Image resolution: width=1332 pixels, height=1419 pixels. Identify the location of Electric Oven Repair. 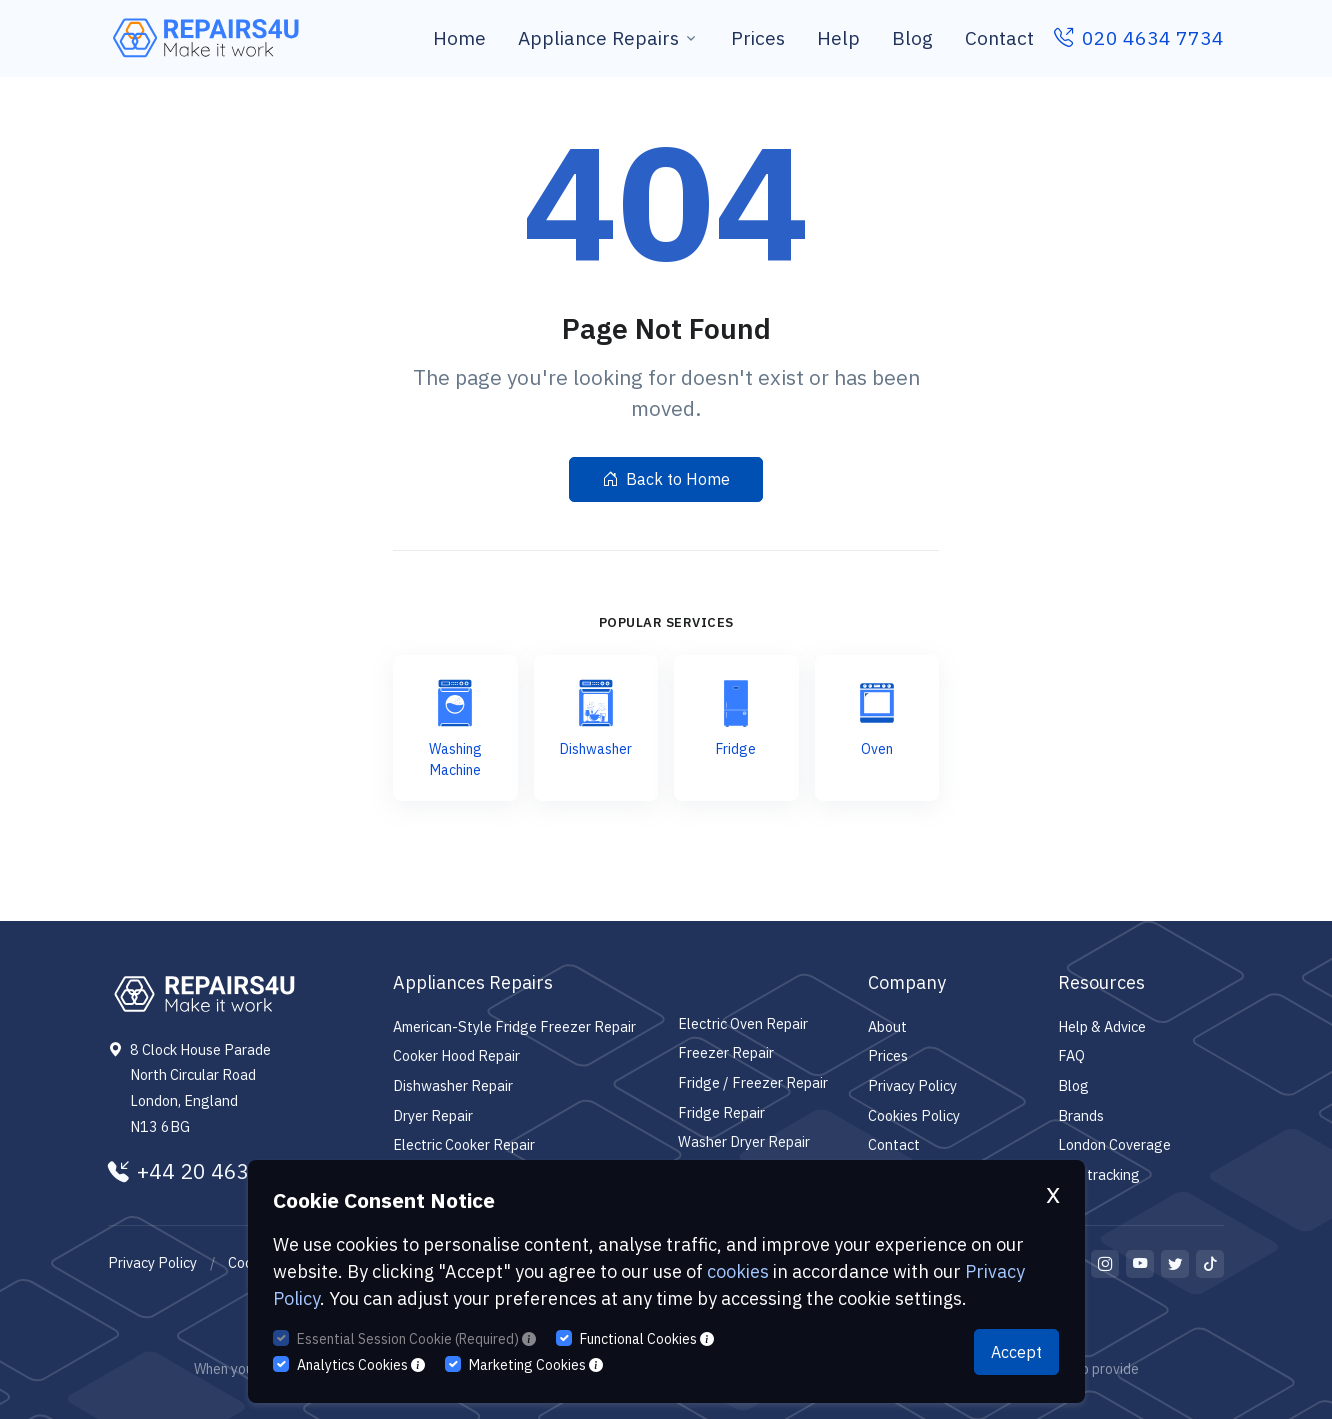
(743, 1023).